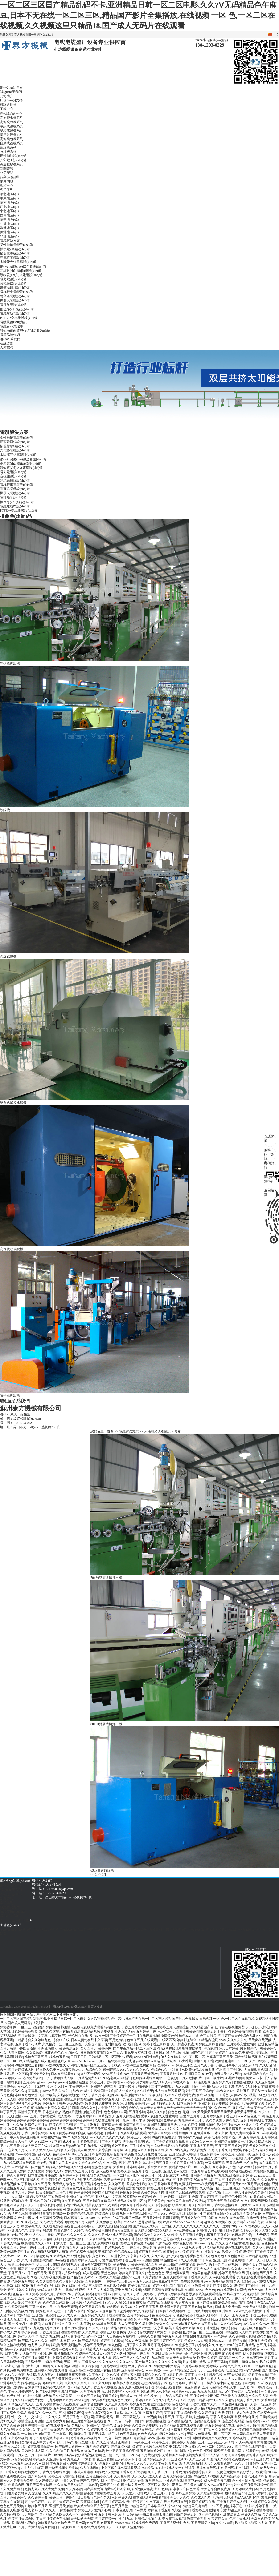  I want to click on 桔色成人在线, so click(188, 2035).